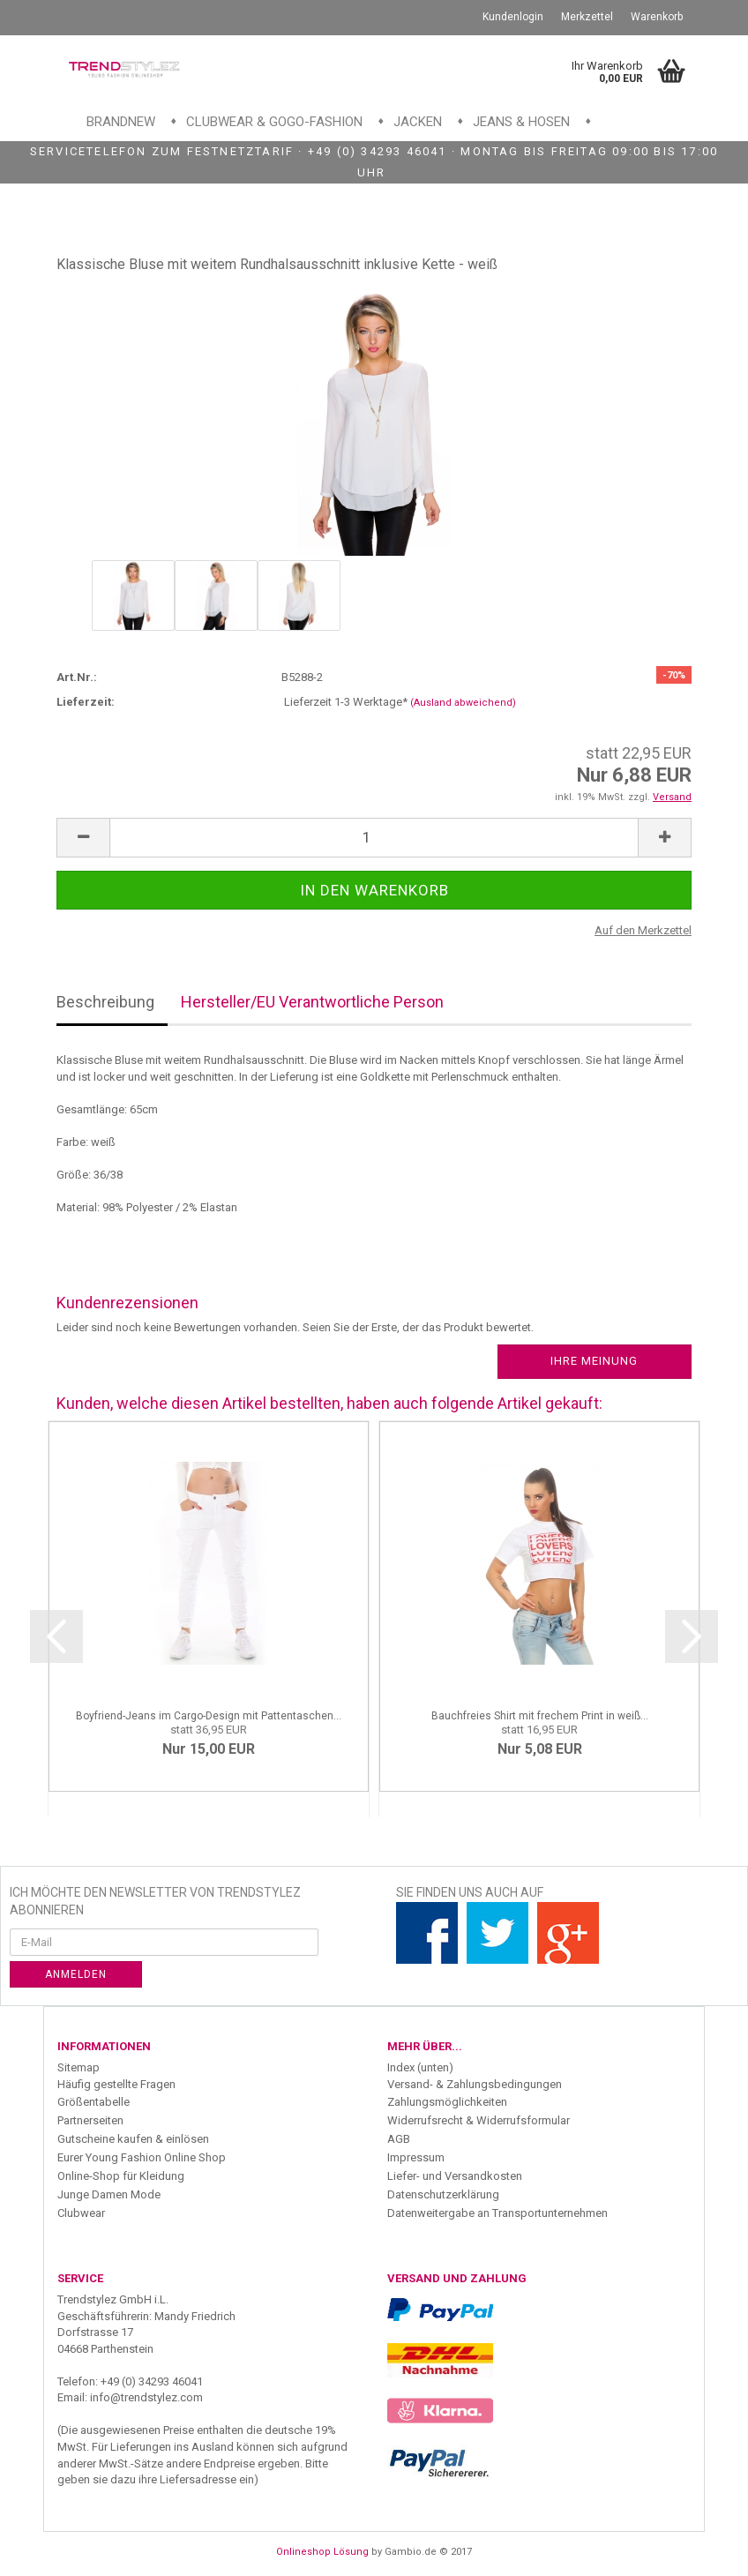 This screenshot has width=748, height=2576. What do you see at coordinates (78, 2067) in the screenshot?
I see `Sitemap` at bounding box center [78, 2067].